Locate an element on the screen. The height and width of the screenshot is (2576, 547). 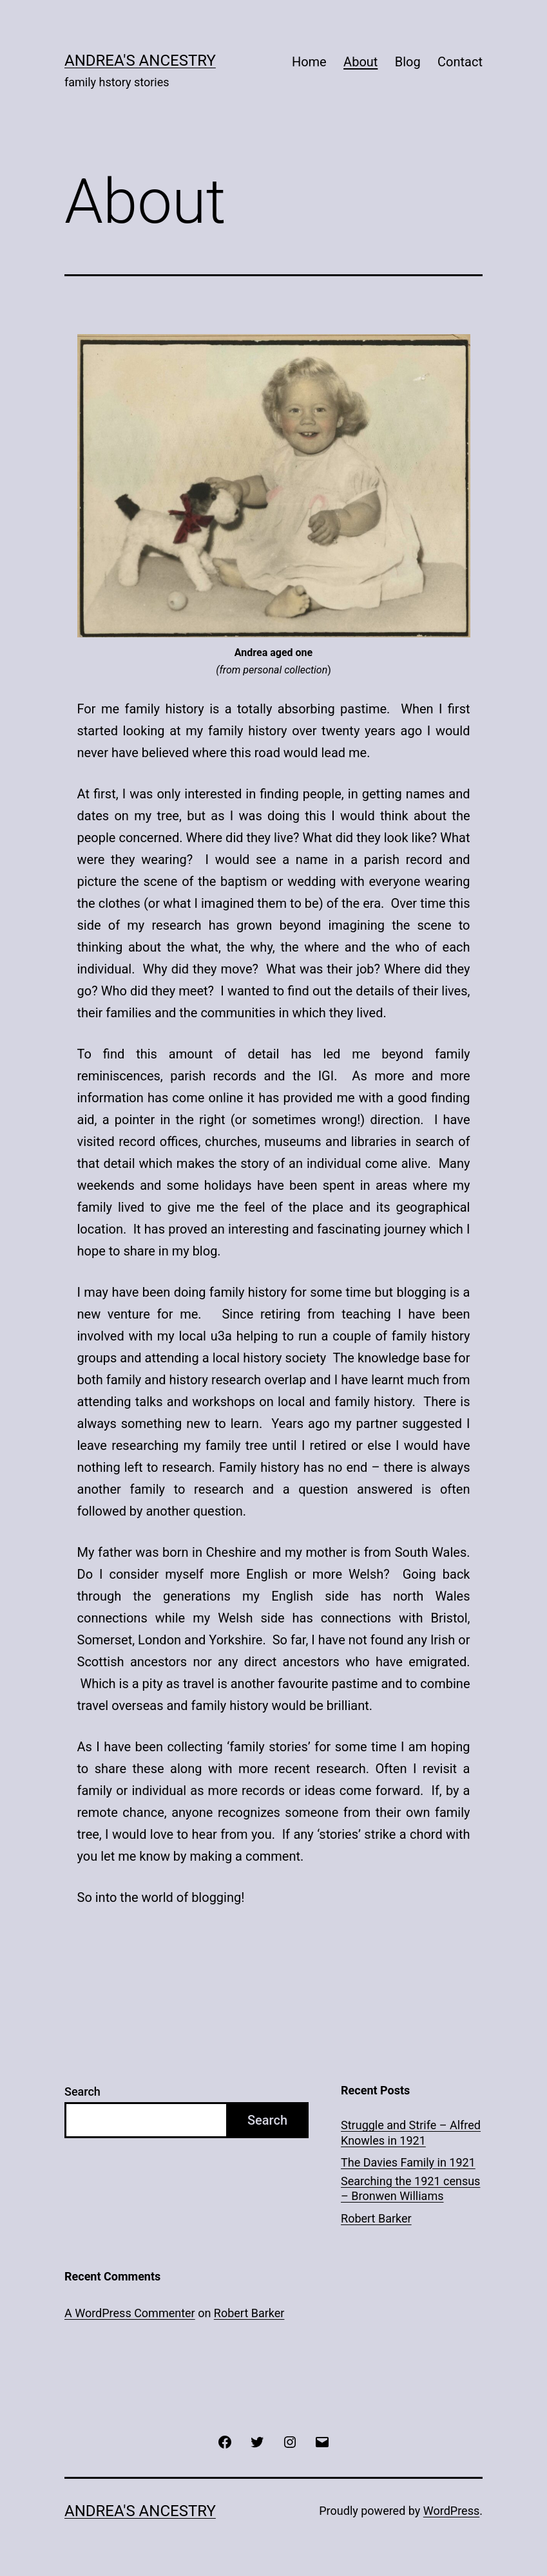
ANDREA'S ANCESTRY is located at coordinates (140, 61).